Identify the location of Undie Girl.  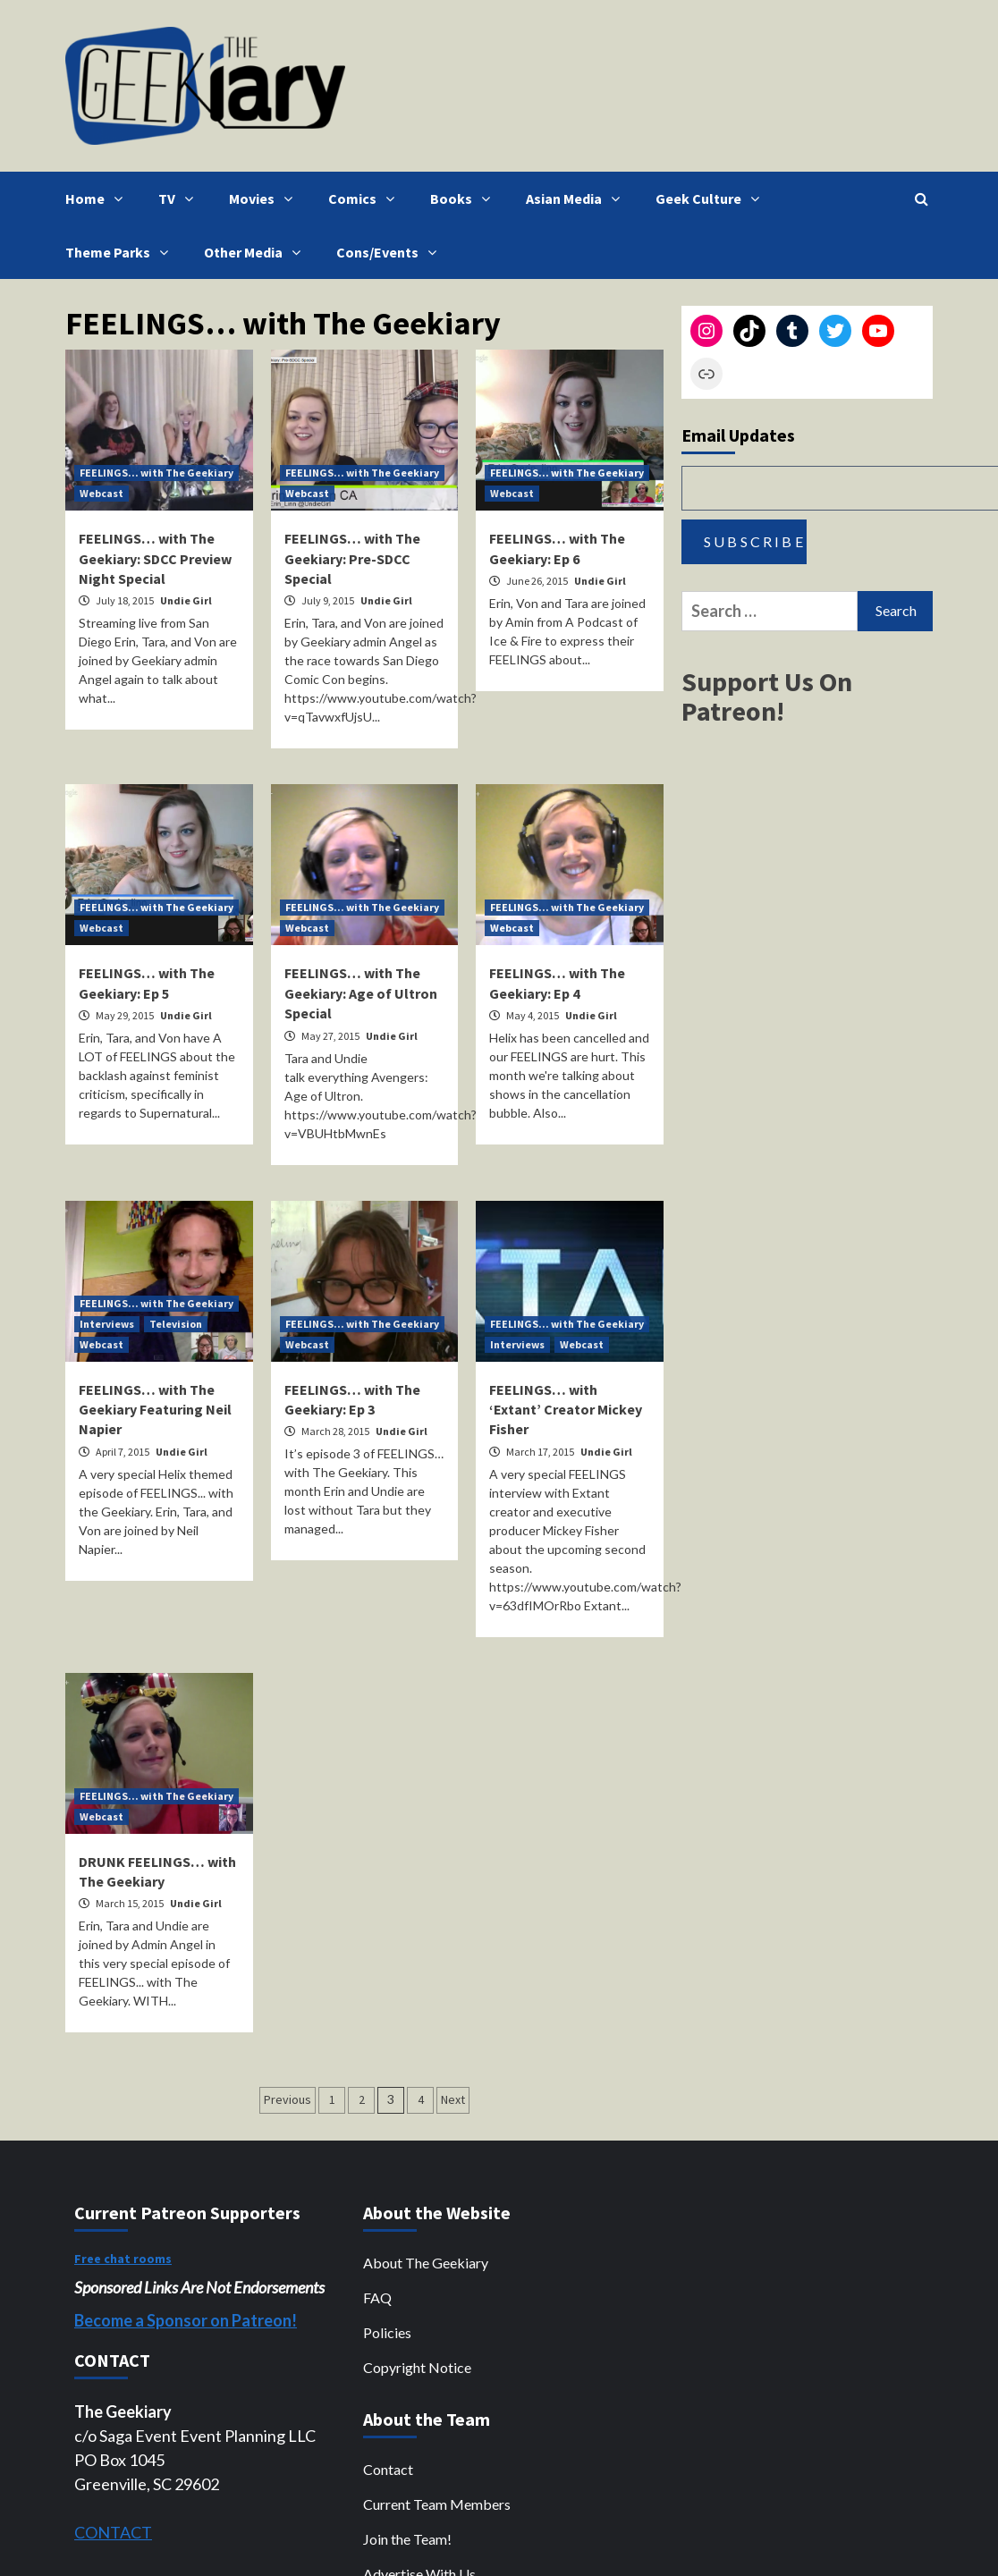
(186, 600).